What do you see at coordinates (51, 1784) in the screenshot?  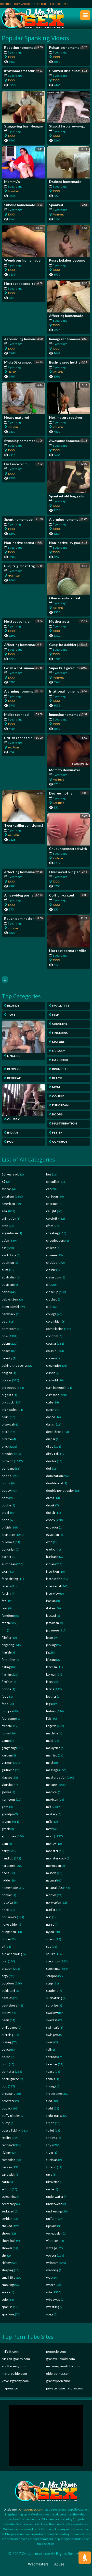 I see `mature` at bounding box center [51, 1784].